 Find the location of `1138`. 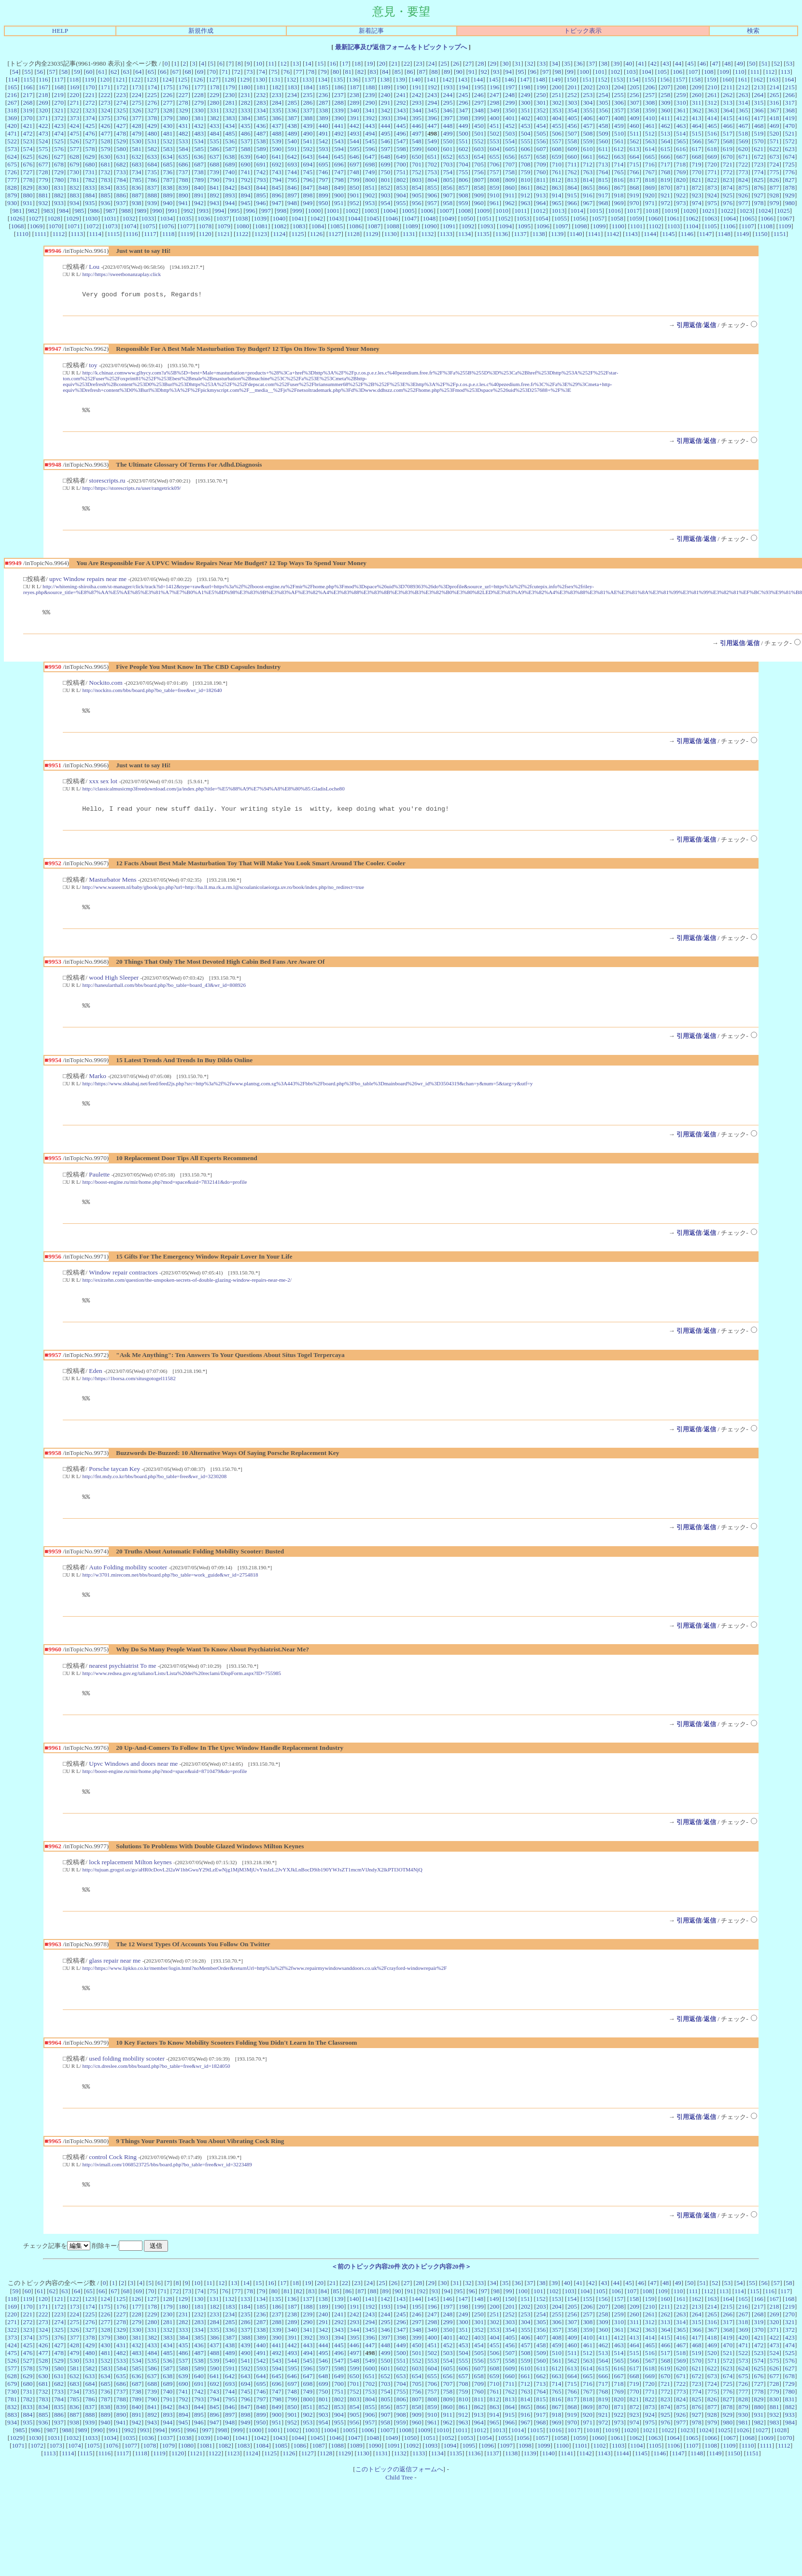

1138 is located at coordinates (539, 233).